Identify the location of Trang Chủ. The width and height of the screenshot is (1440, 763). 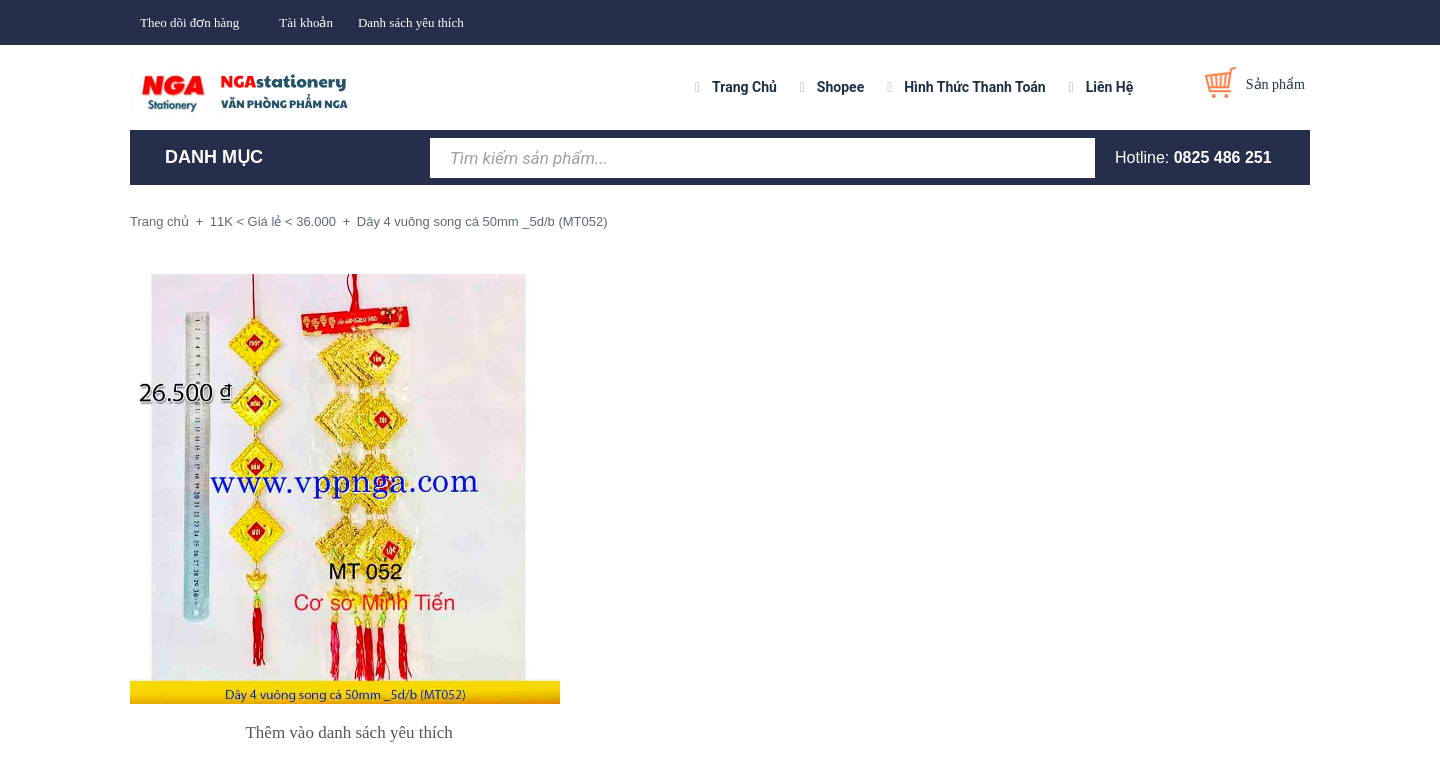
(744, 87).